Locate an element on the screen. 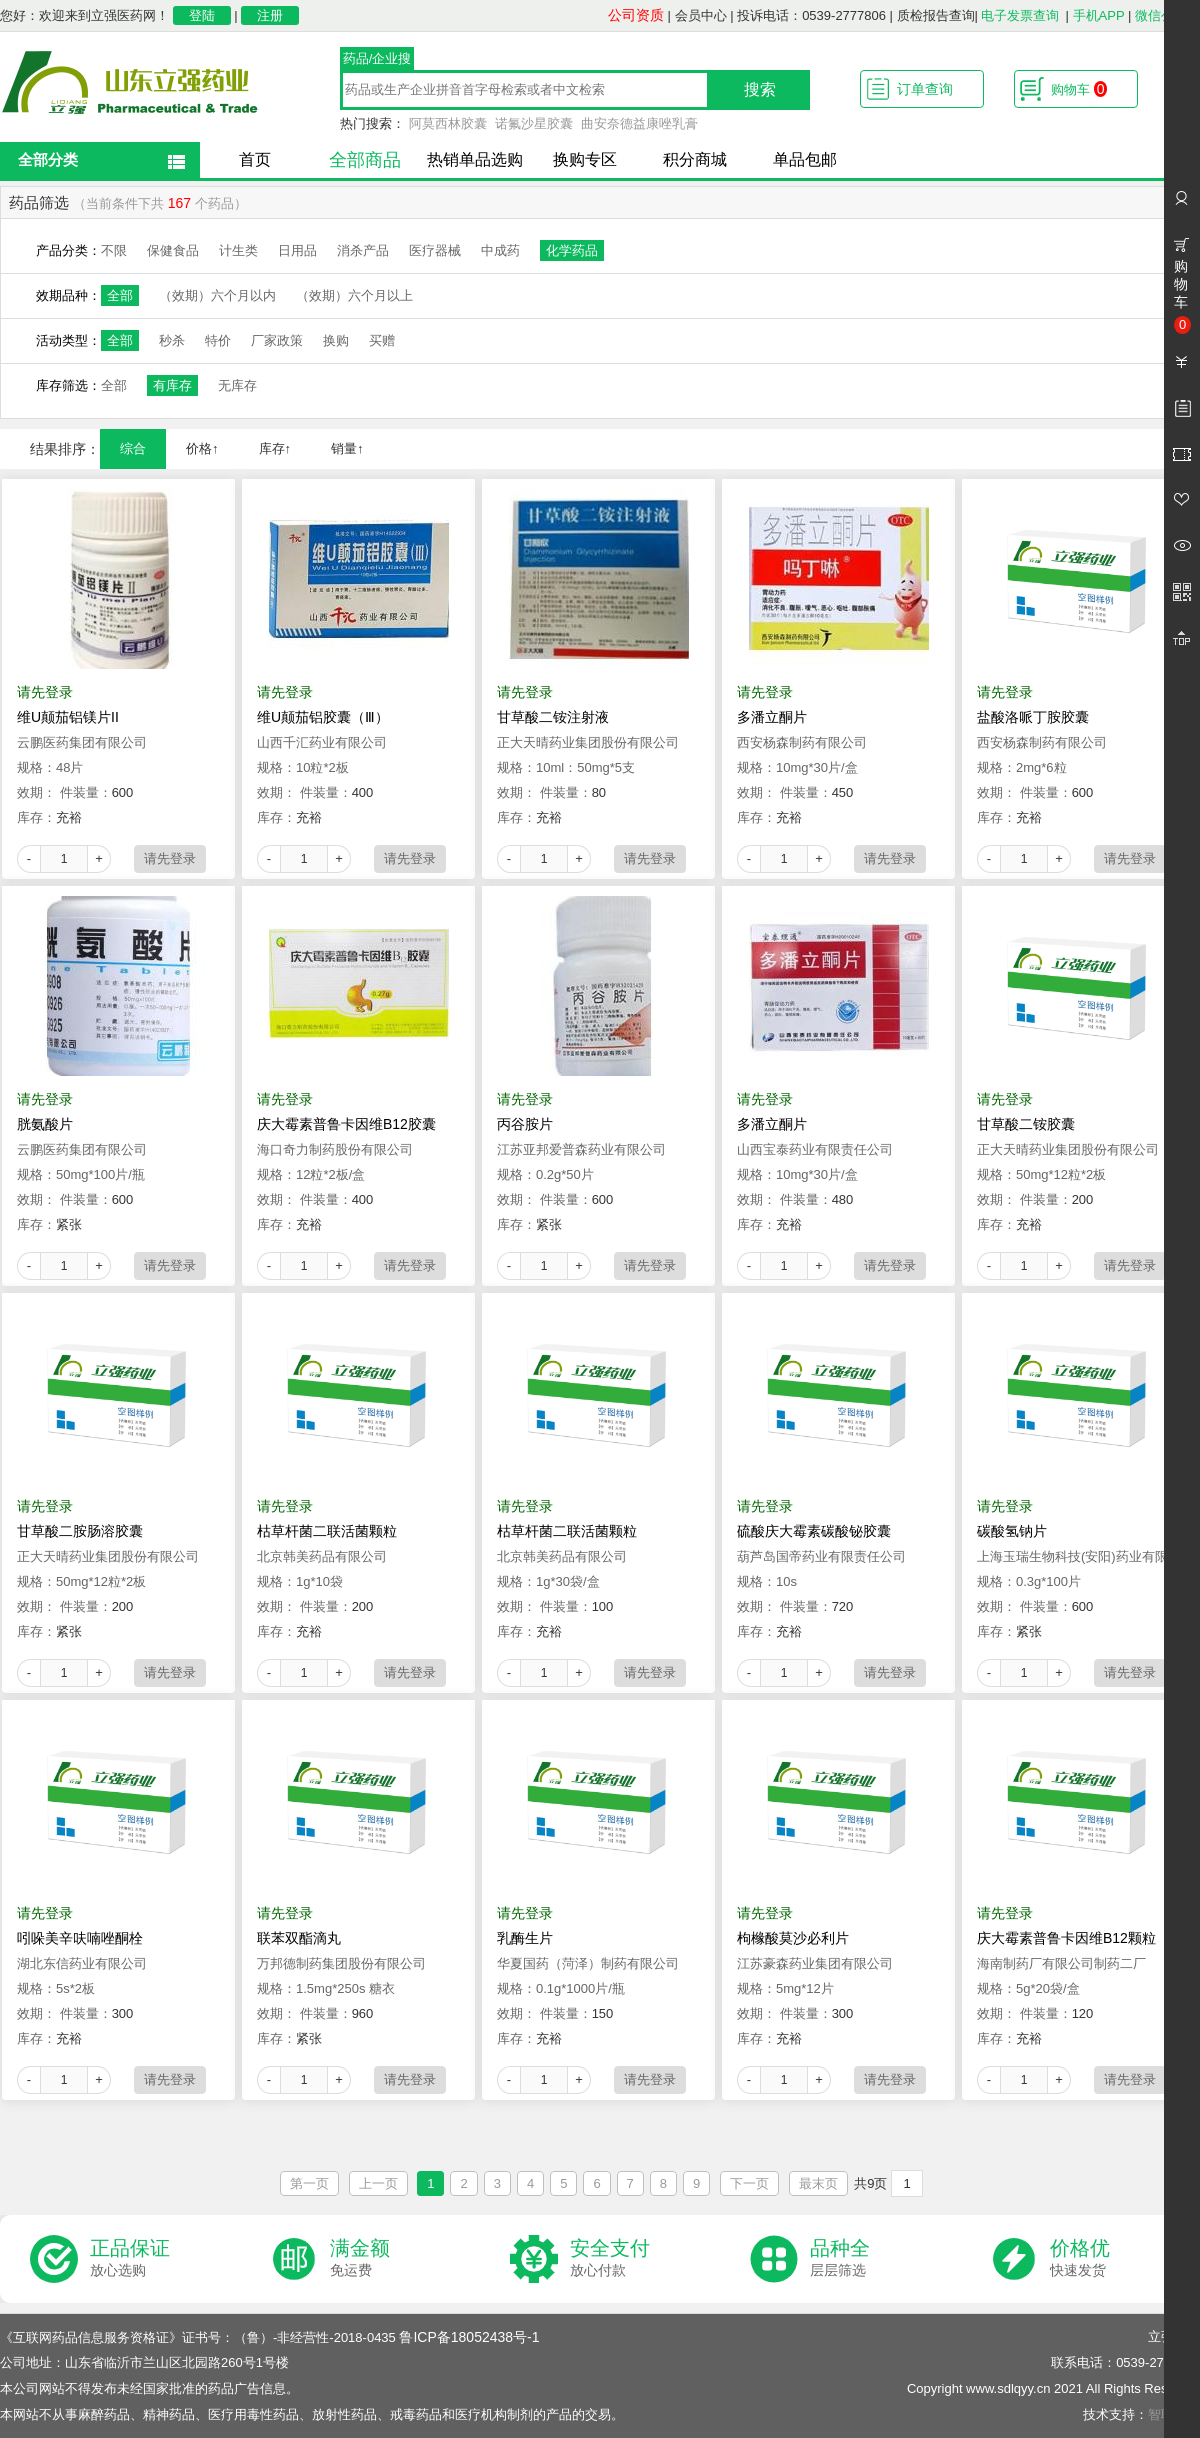  消杀产品 is located at coordinates (363, 250).